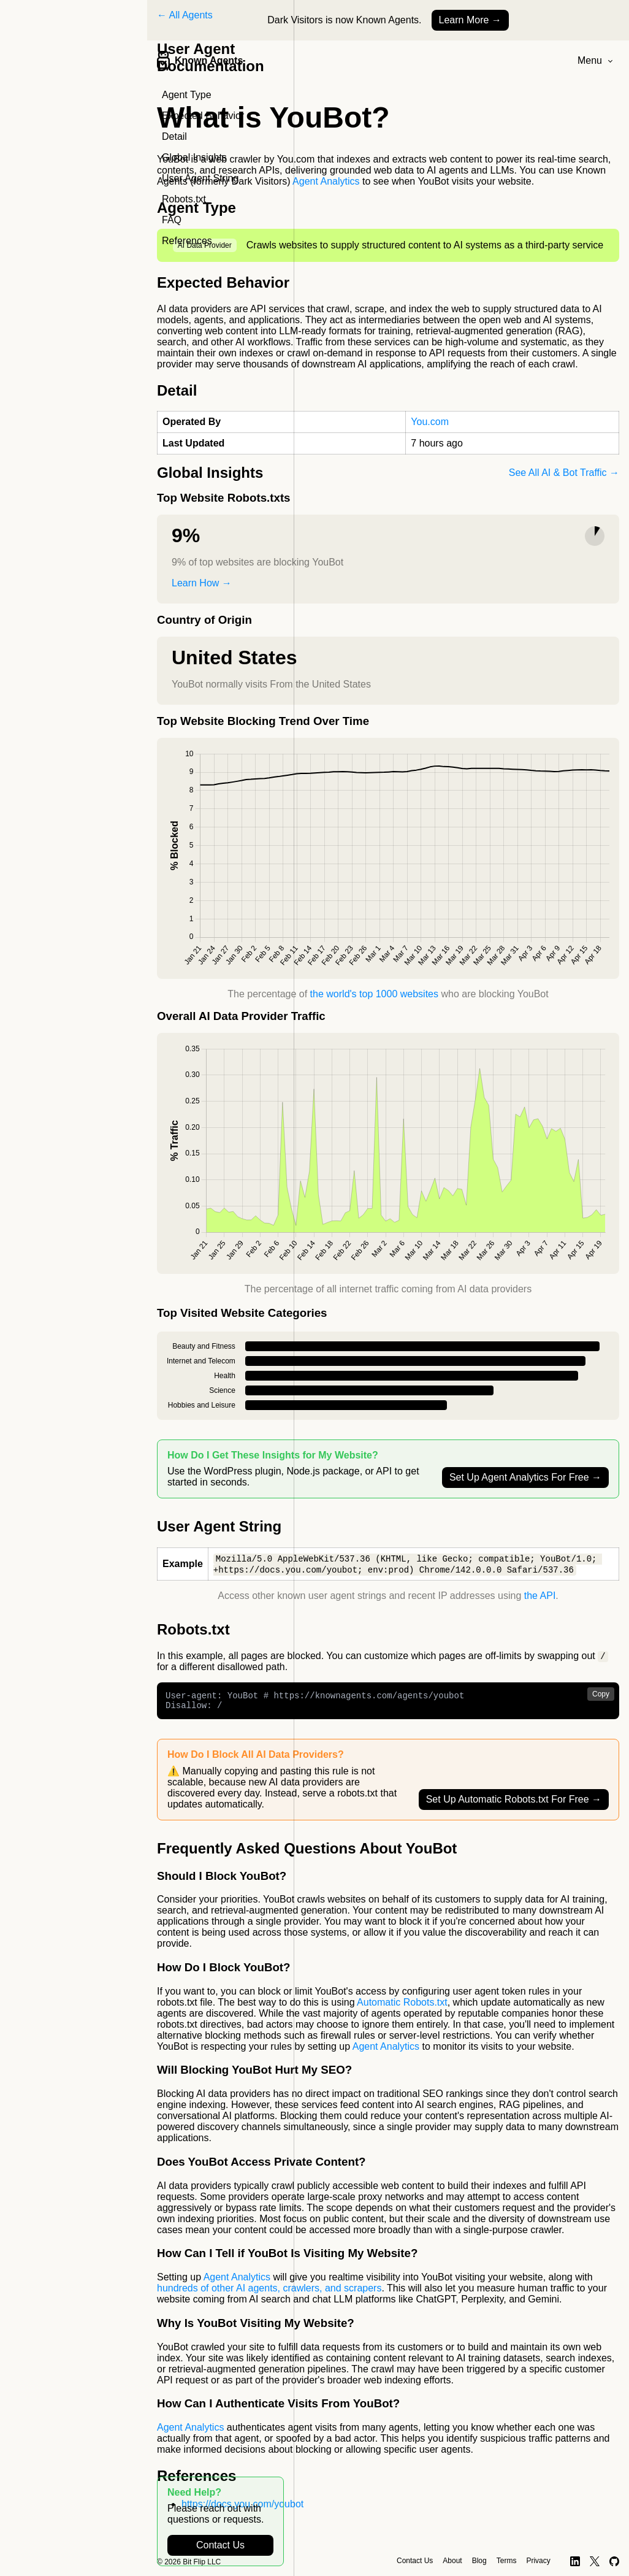 The image size is (629, 2576). Describe the element at coordinates (220, 2545) in the screenshot. I see `Contact Us` at that location.